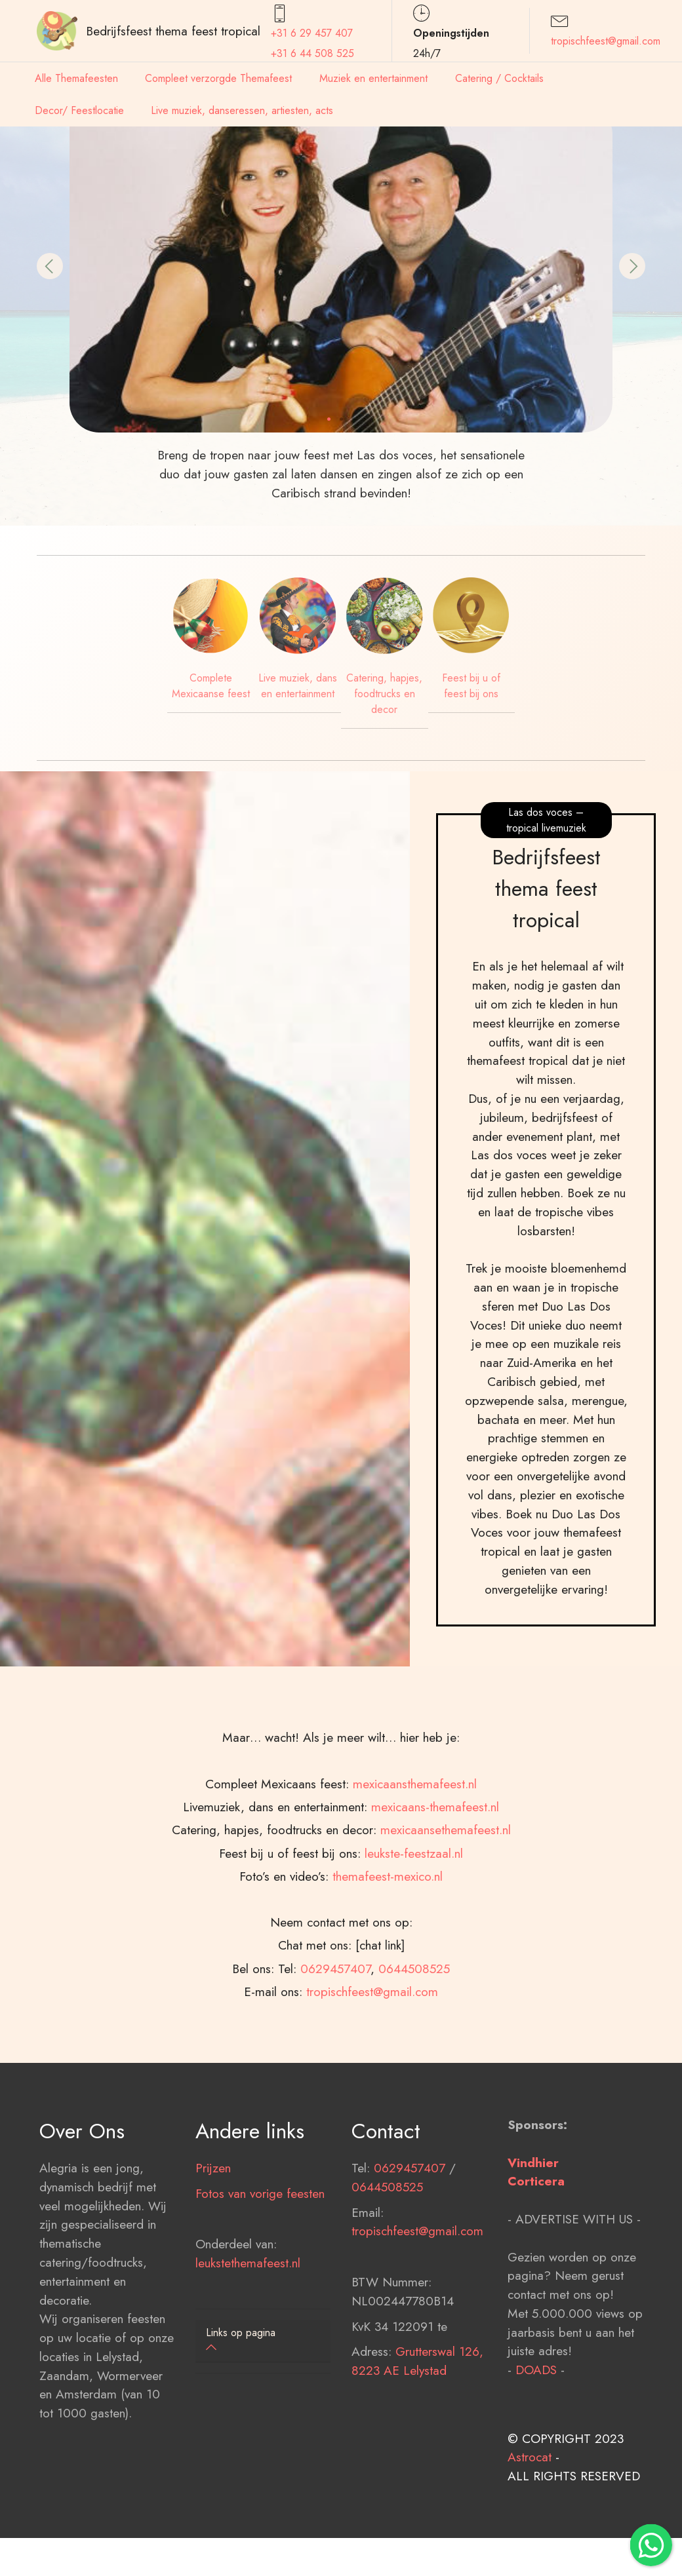 This screenshot has height=2576, width=682. What do you see at coordinates (435, 1976) in the screenshot?
I see `mexicaans-themafeest.nl` at bounding box center [435, 1976].